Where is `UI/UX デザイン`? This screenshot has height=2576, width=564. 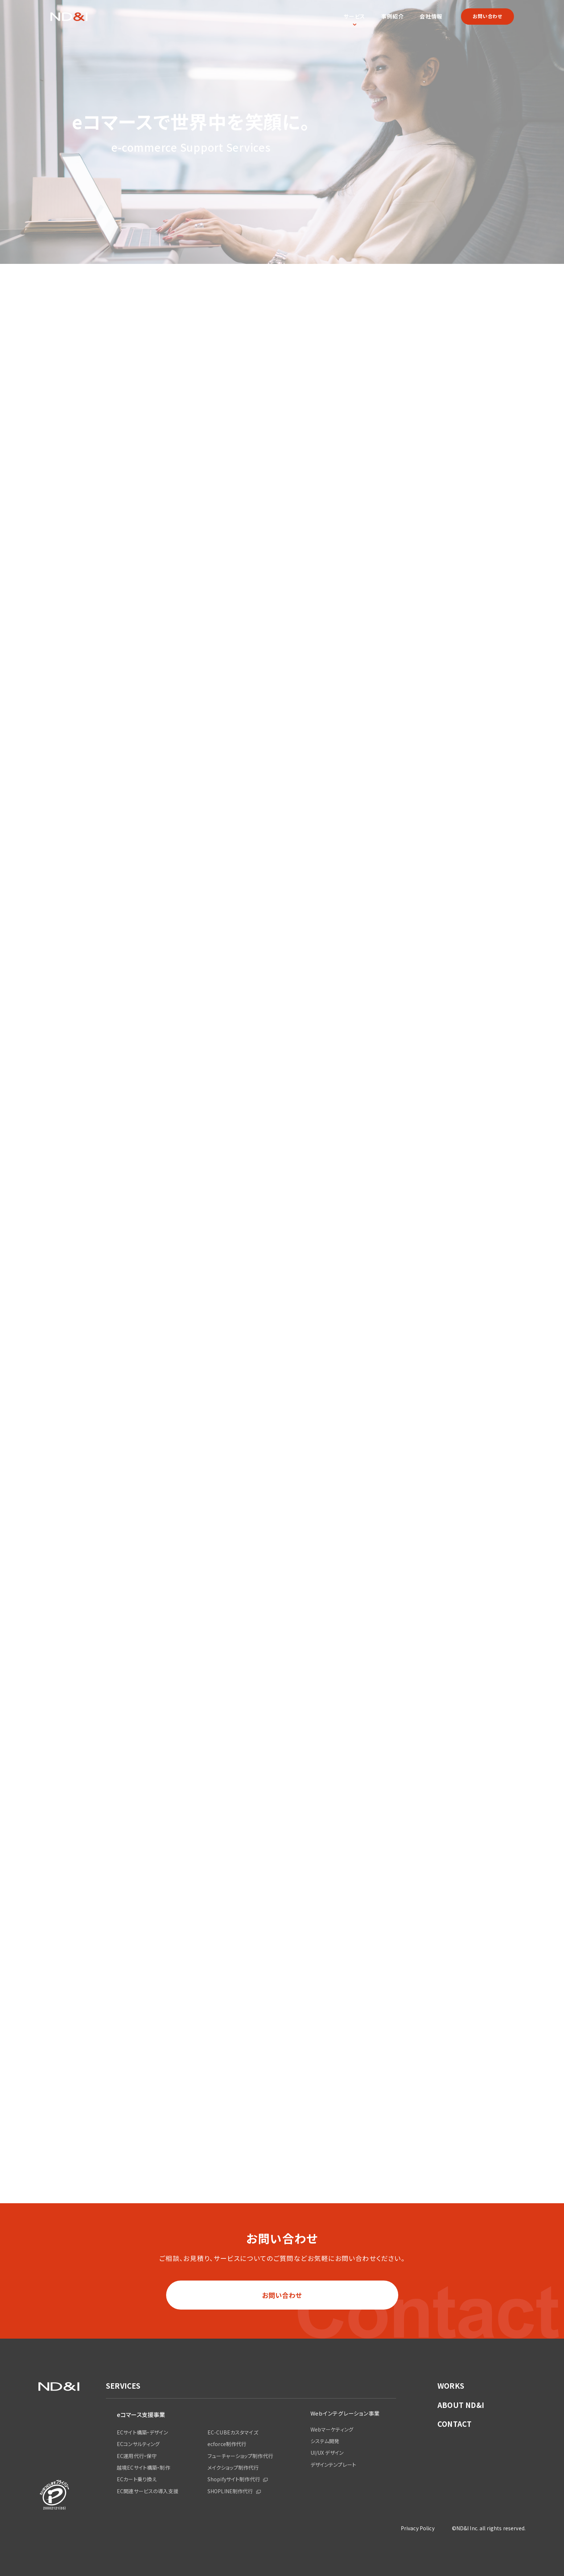 UI/UX デザイン is located at coordinates (326, 2452).